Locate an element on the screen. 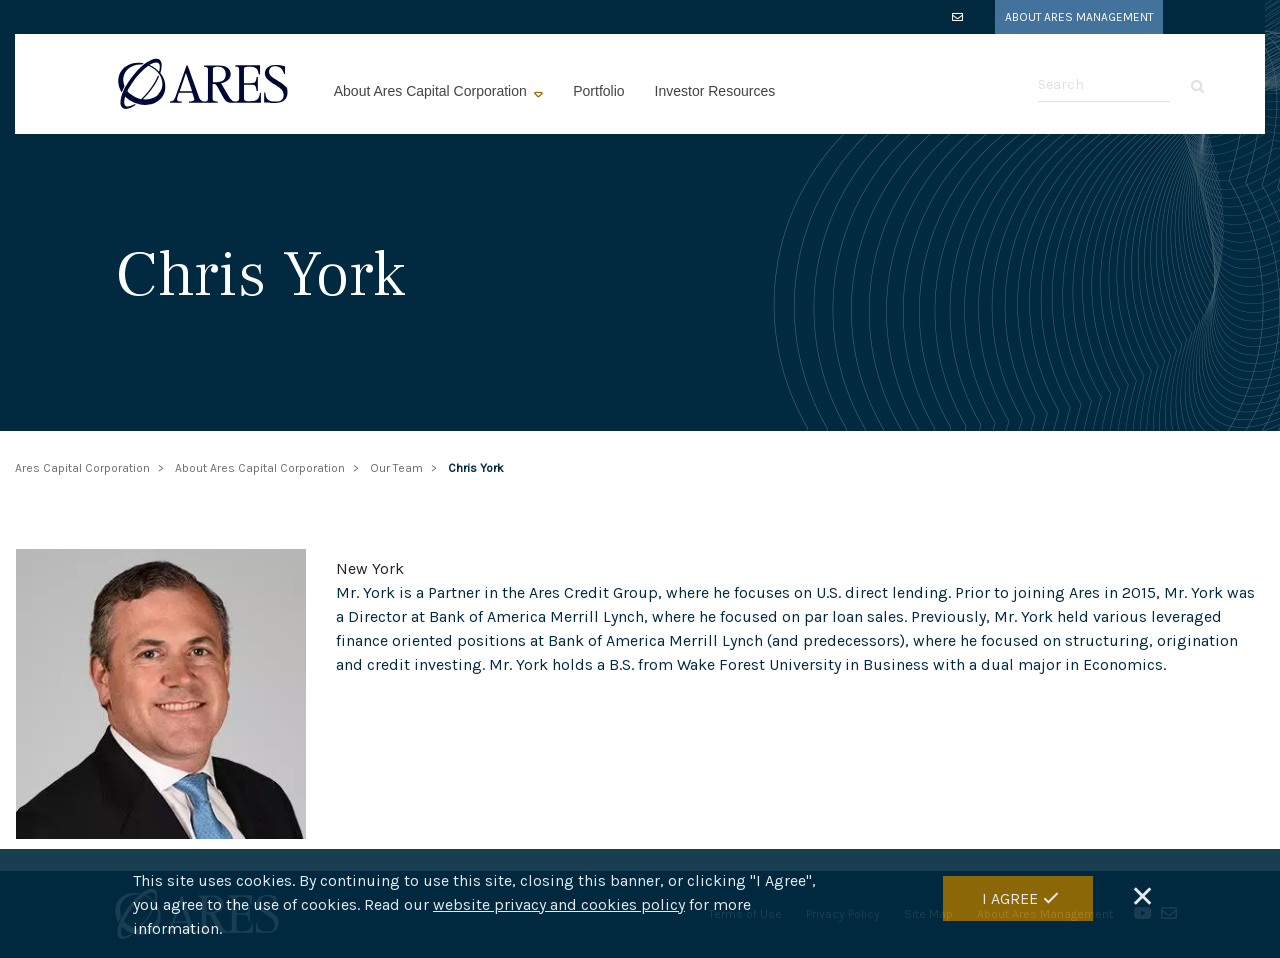 Image resolution: width=1280 pixels, height=958 pixels. I Agree is located at coordinates (1010, 900).